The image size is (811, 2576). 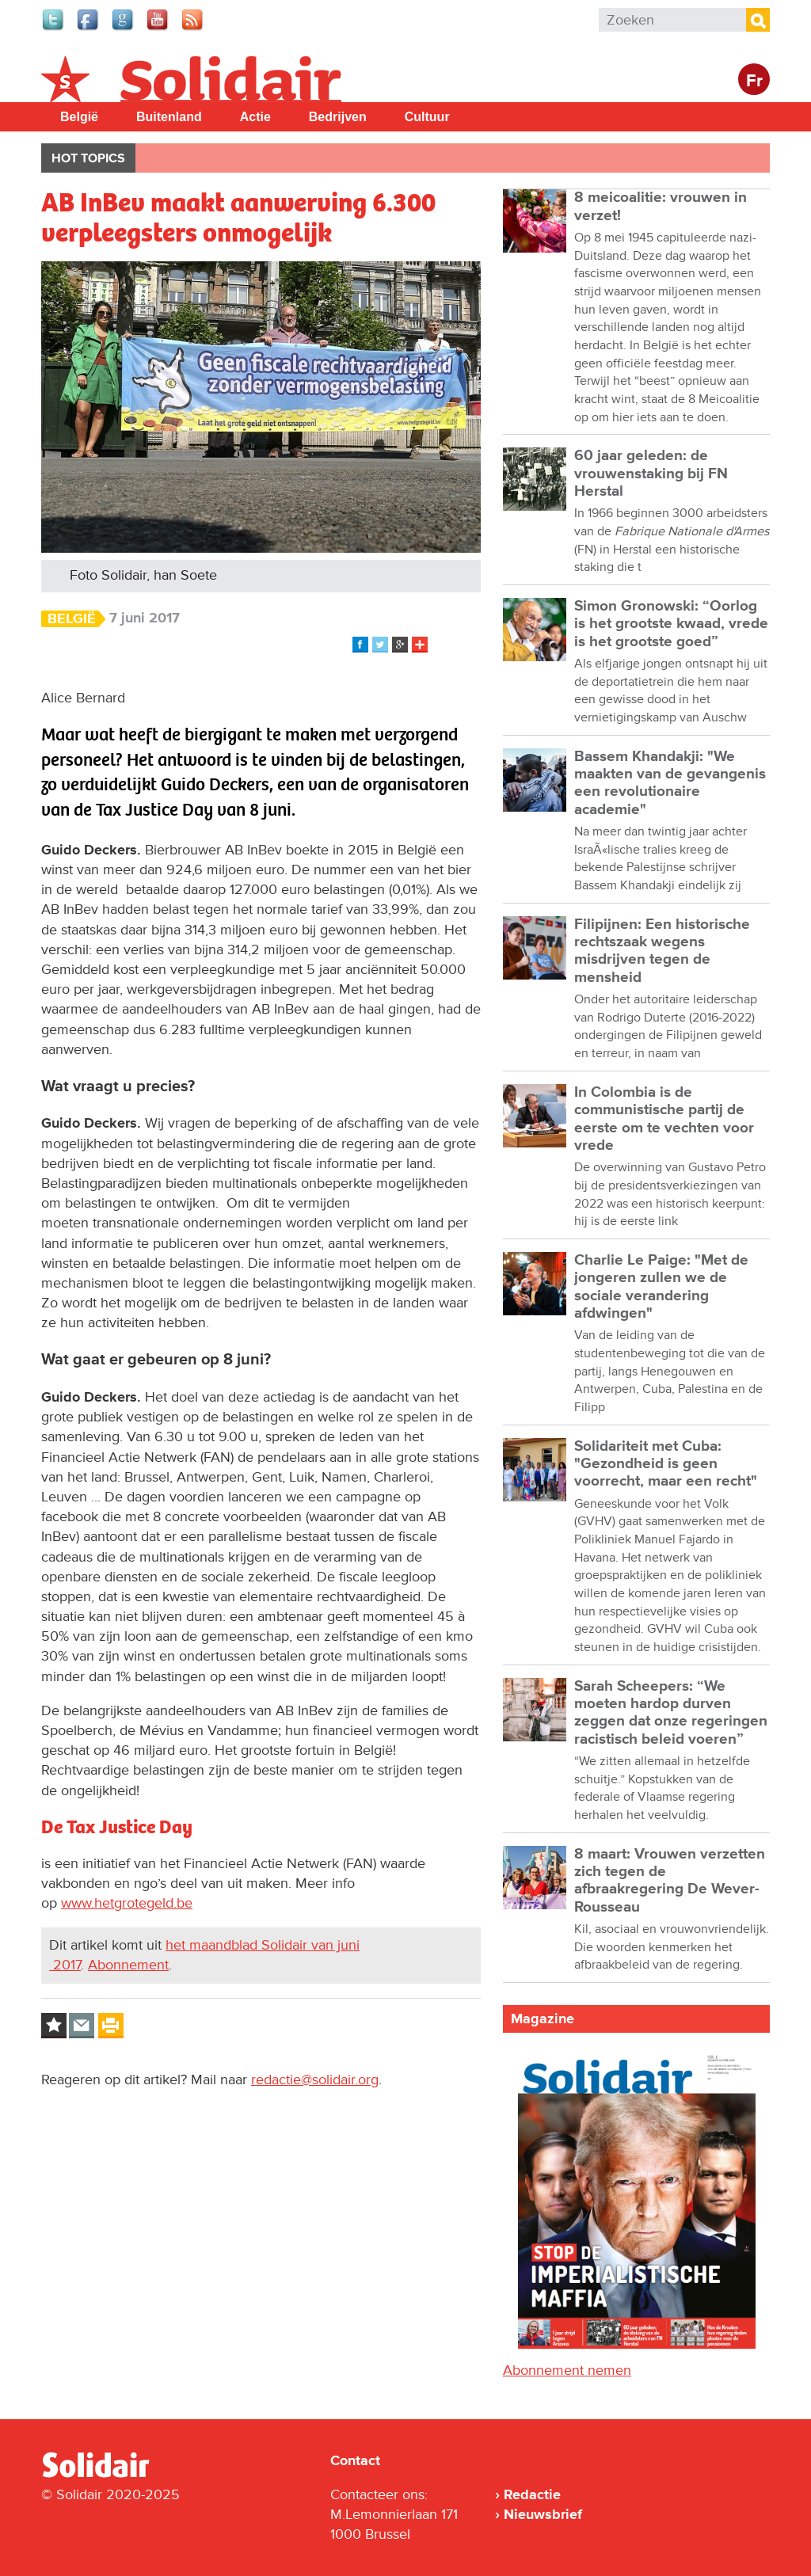 I want to click on Solidariteit met Cuba: "Gezondheid is geen voorrecht, maar een recht", so click(x=665, y=1464).